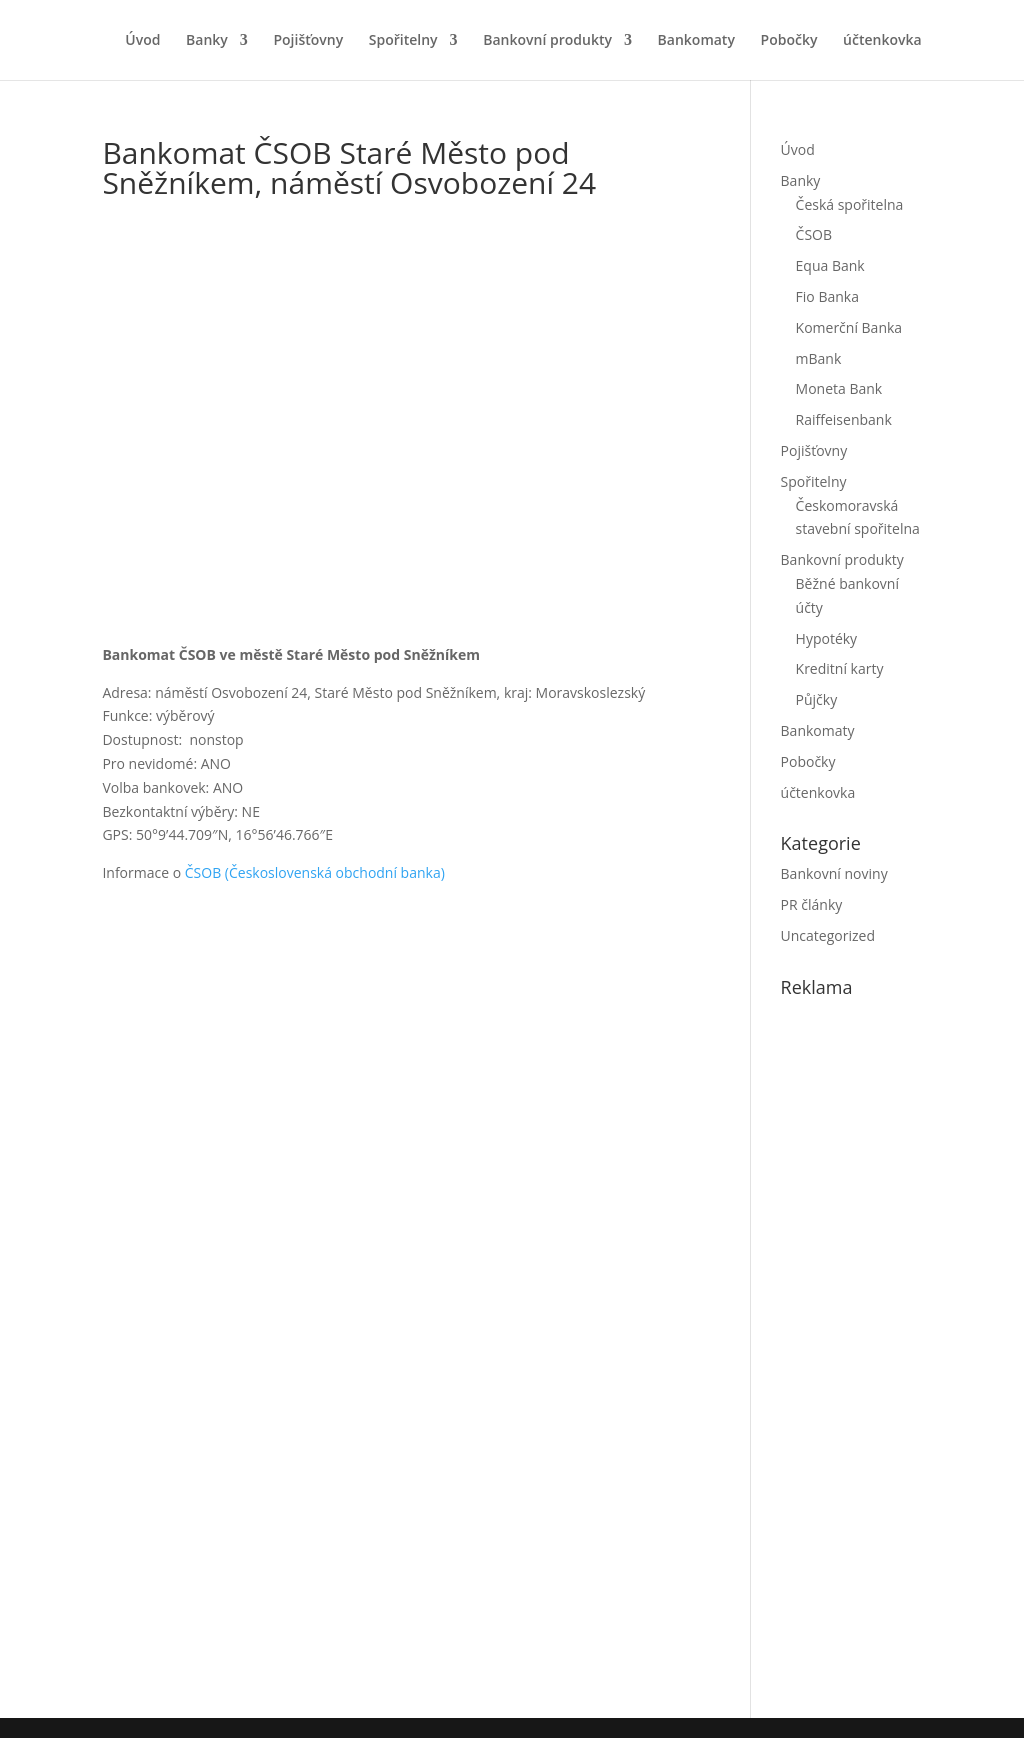 The height and width of the screenshot is (1738, 1024). I want to click on Spořitelny, so click(403, 41).